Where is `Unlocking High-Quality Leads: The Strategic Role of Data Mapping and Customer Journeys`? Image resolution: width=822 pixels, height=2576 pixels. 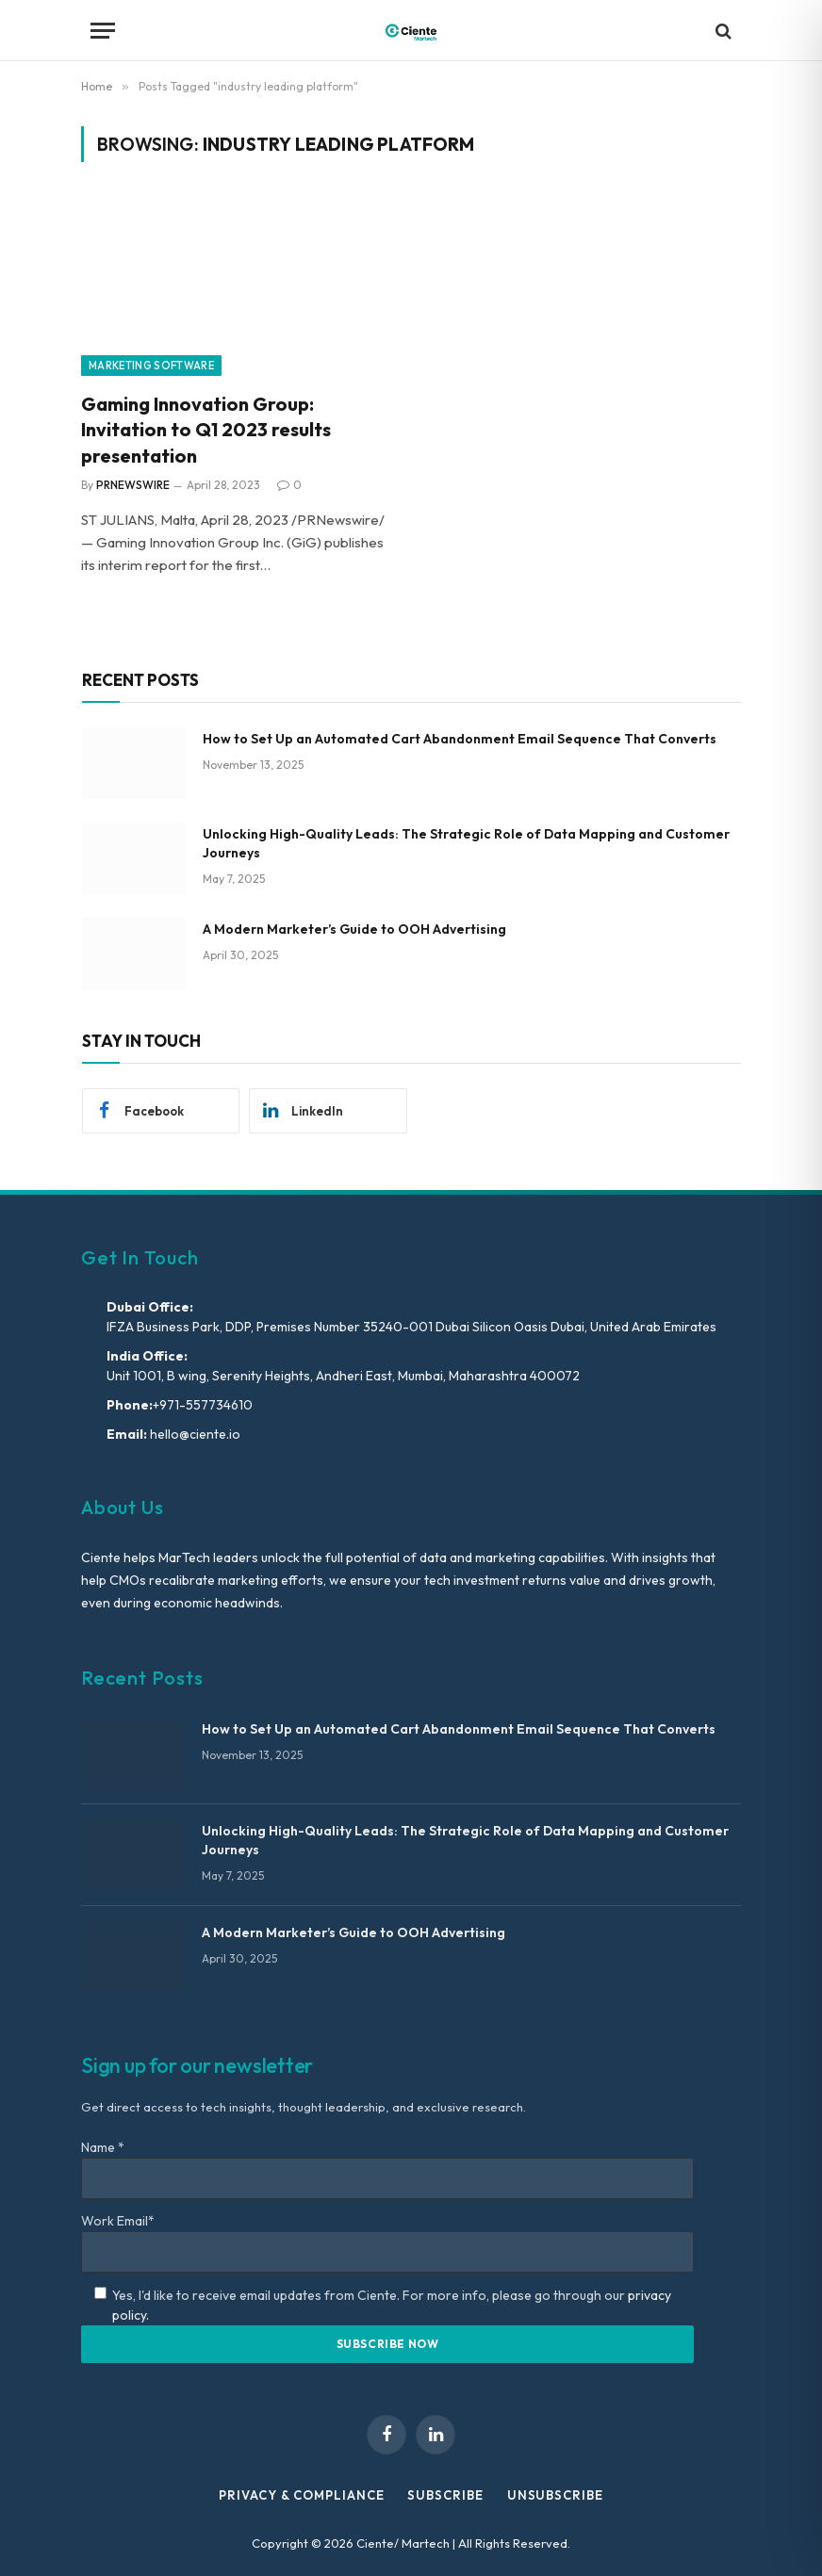
Unlocking High-Quality Leads: The Strategic Role of Data Mapping and Customer Journeys is located at coordinates (466, 843).